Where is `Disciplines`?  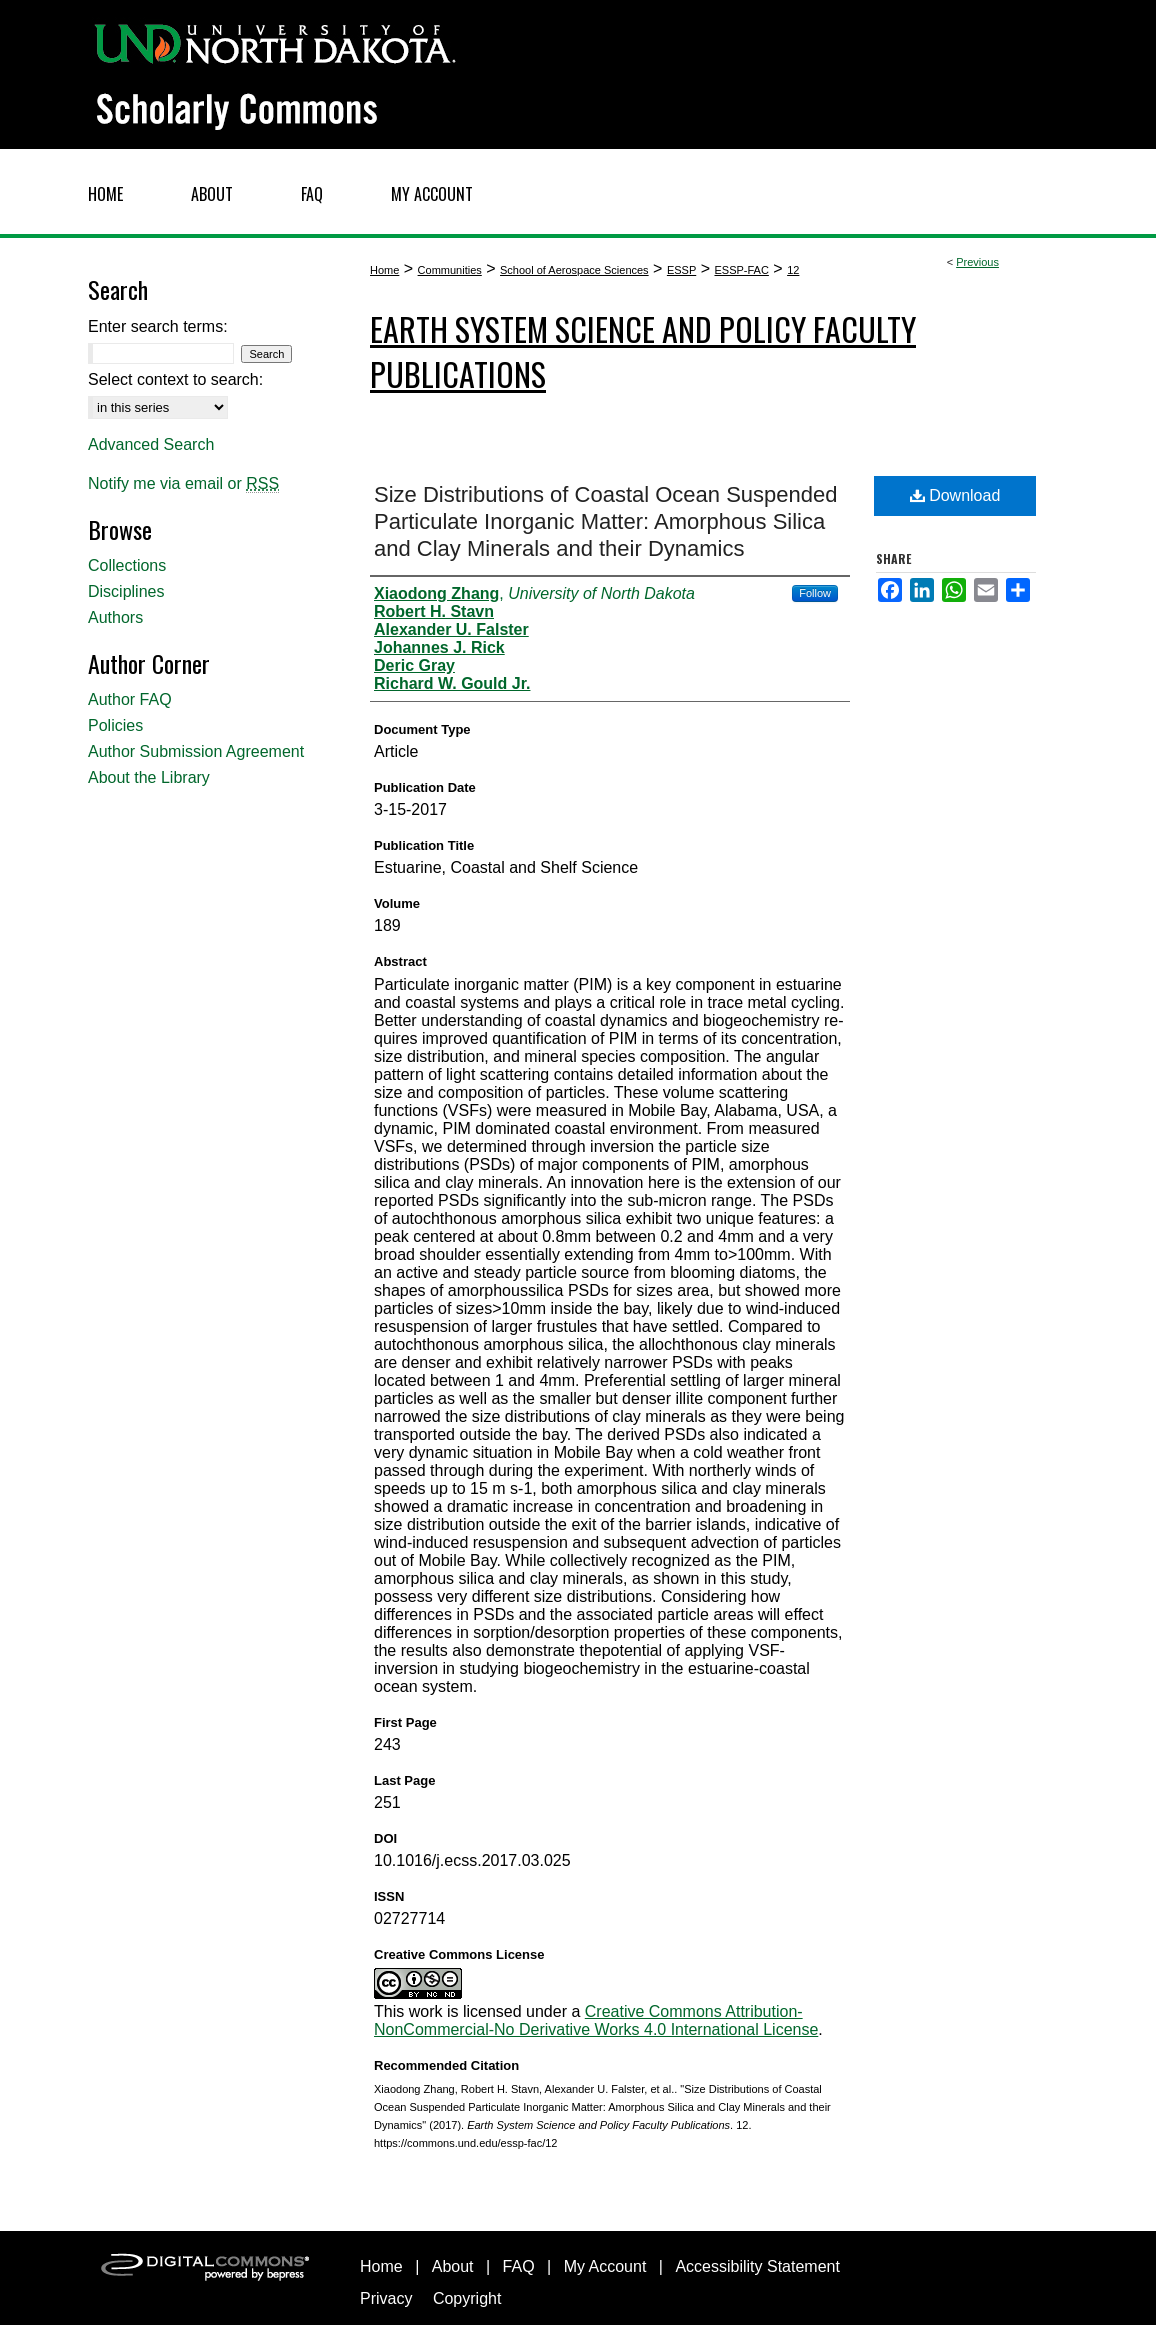
Disciplines is located at coordinates (126, 591).